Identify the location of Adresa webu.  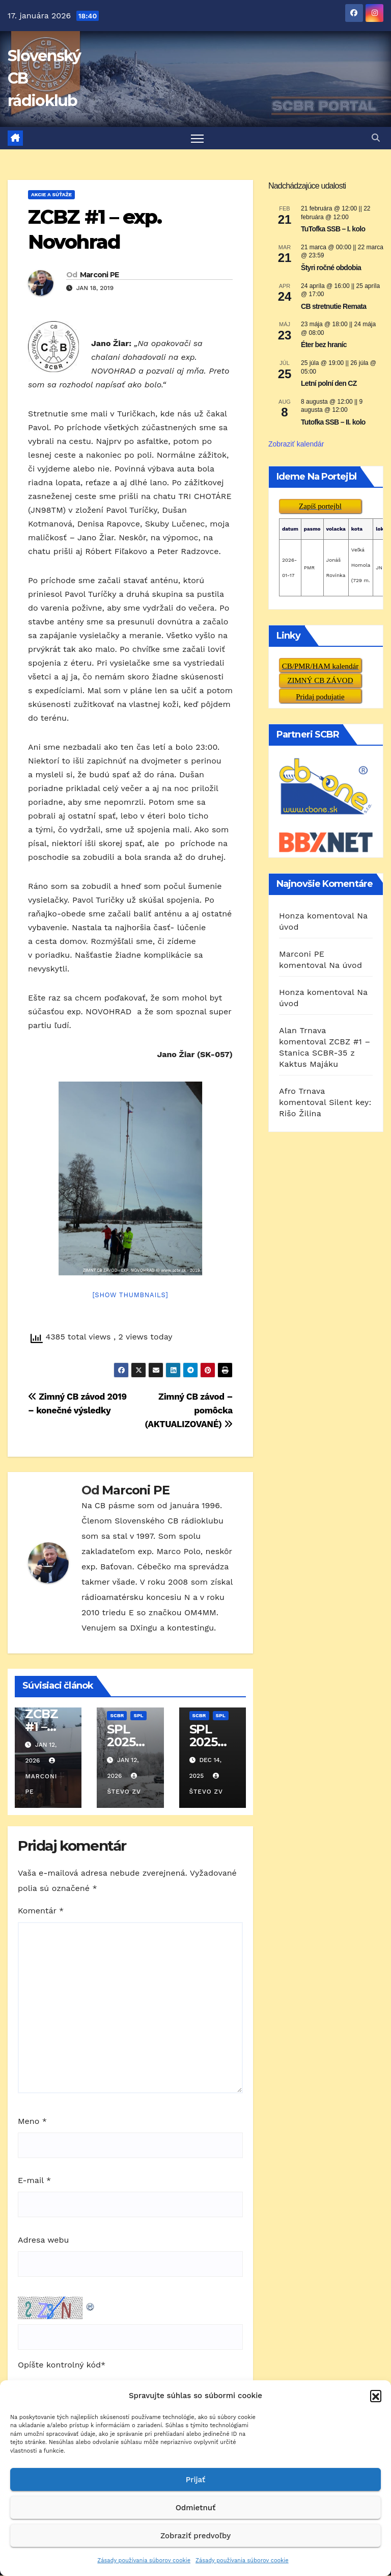
(43, 2240).